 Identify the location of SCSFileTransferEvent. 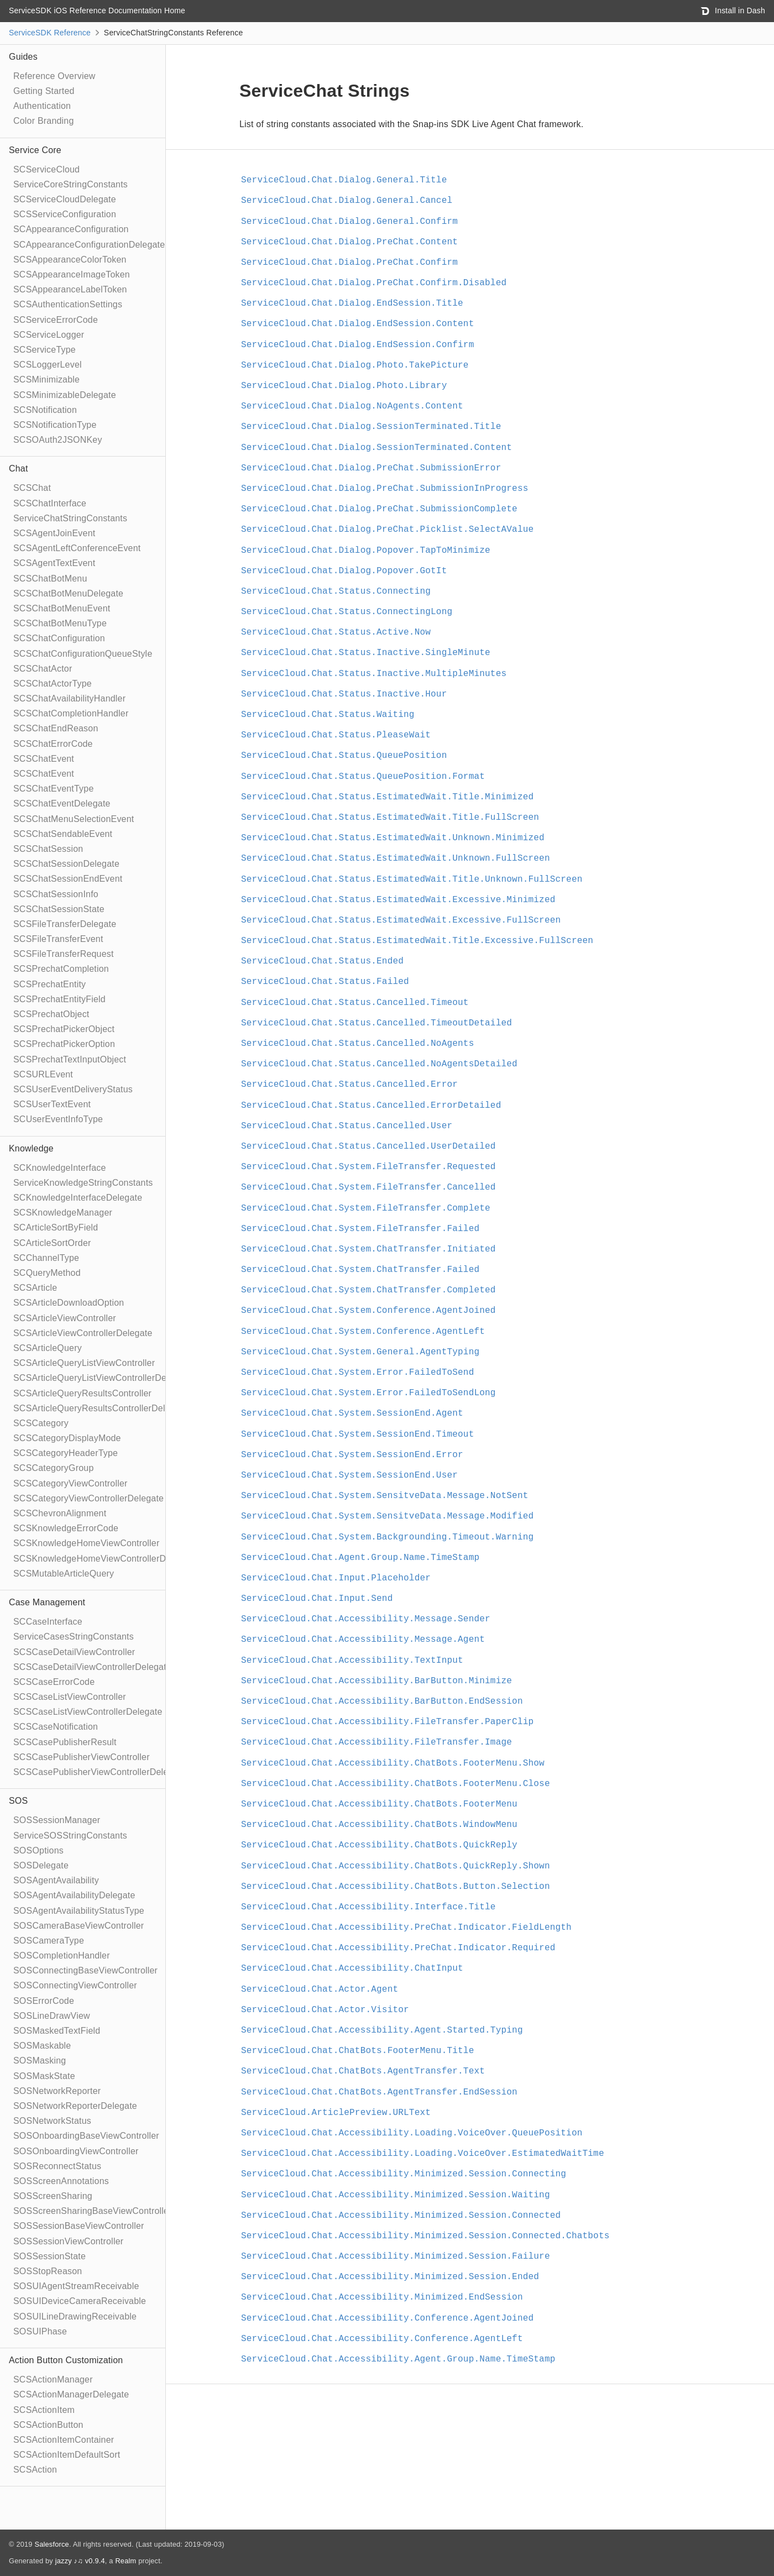
(58, 939).